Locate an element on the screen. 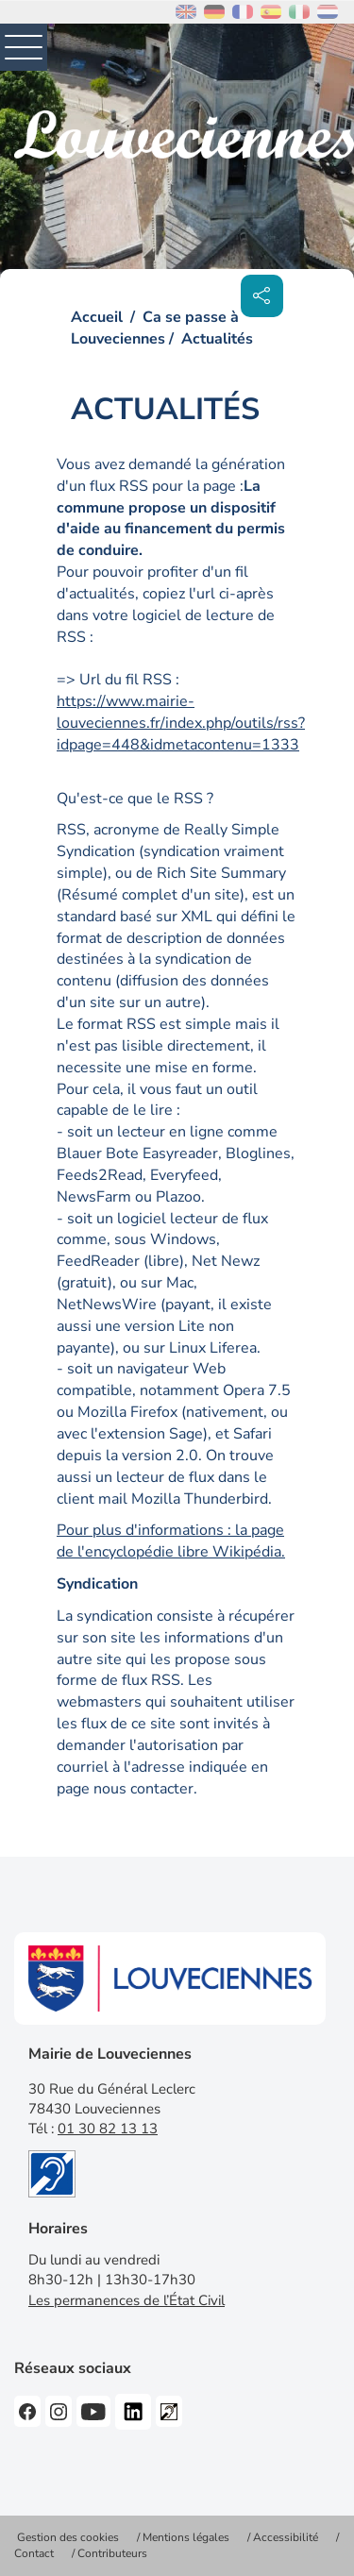  Accessibilité is located at coordinates (285, 2537).